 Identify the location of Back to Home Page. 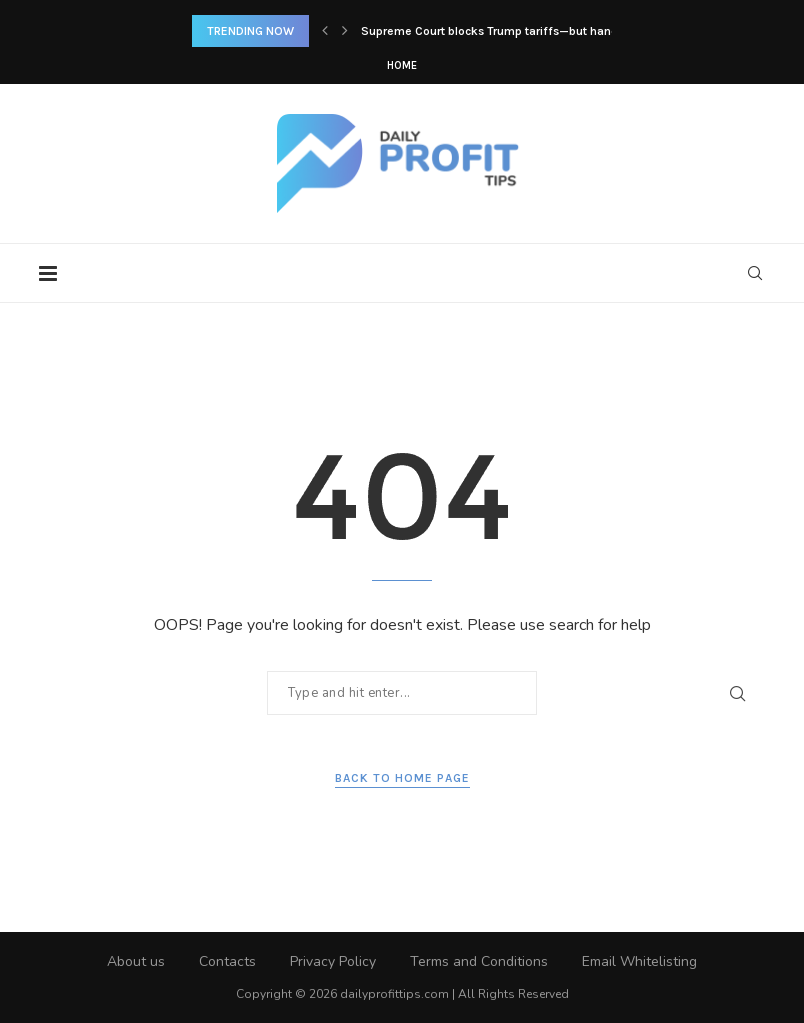
(402, 778).